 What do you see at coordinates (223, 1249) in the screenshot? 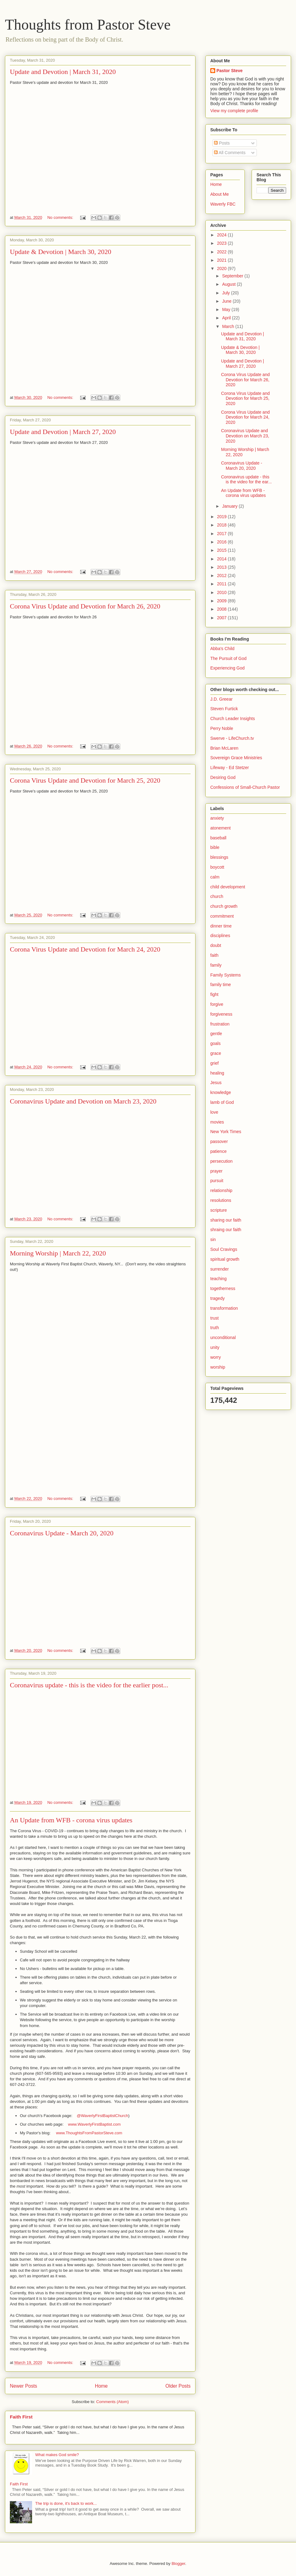
I see `Soul Cravings` at bounding box center [223, 1249].